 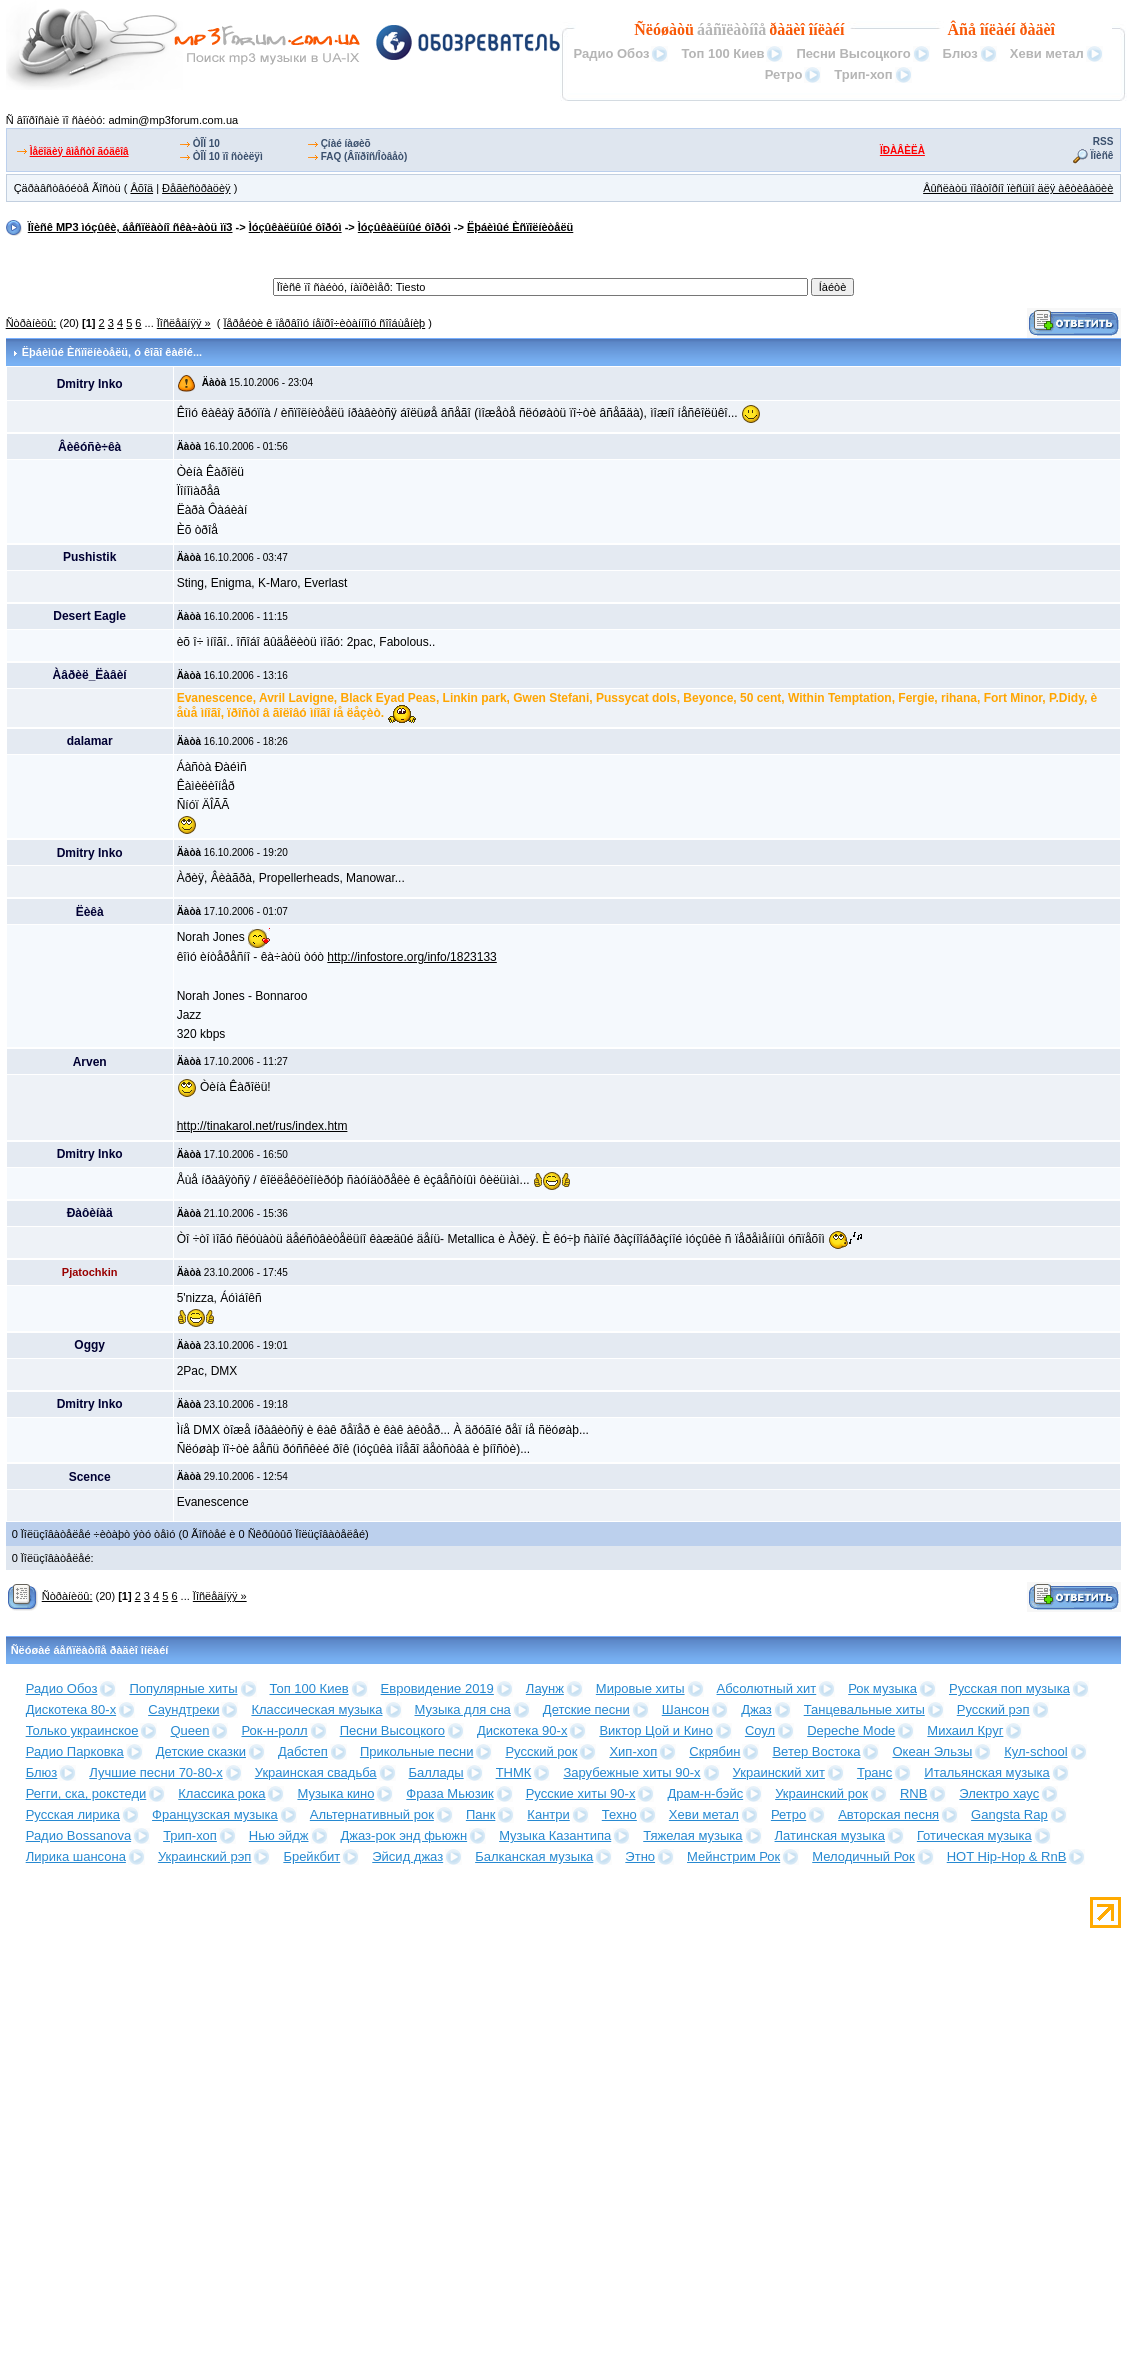 What do you see at coordinates (303, 1751) in the screenshot?
I see `Дабстеп` at bounding box center [303, 1751].